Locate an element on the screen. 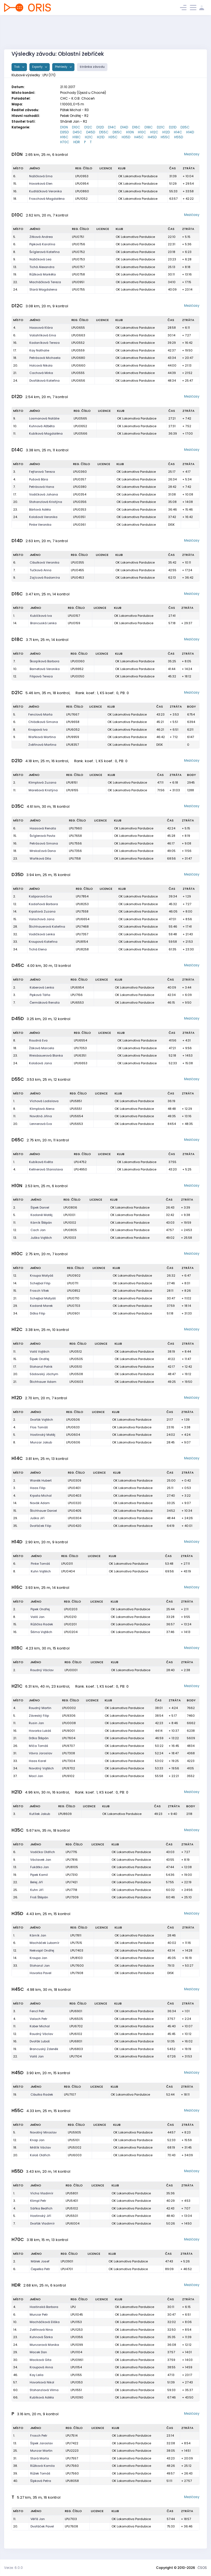  LPU1153 is located at coordinates (76, 2322).